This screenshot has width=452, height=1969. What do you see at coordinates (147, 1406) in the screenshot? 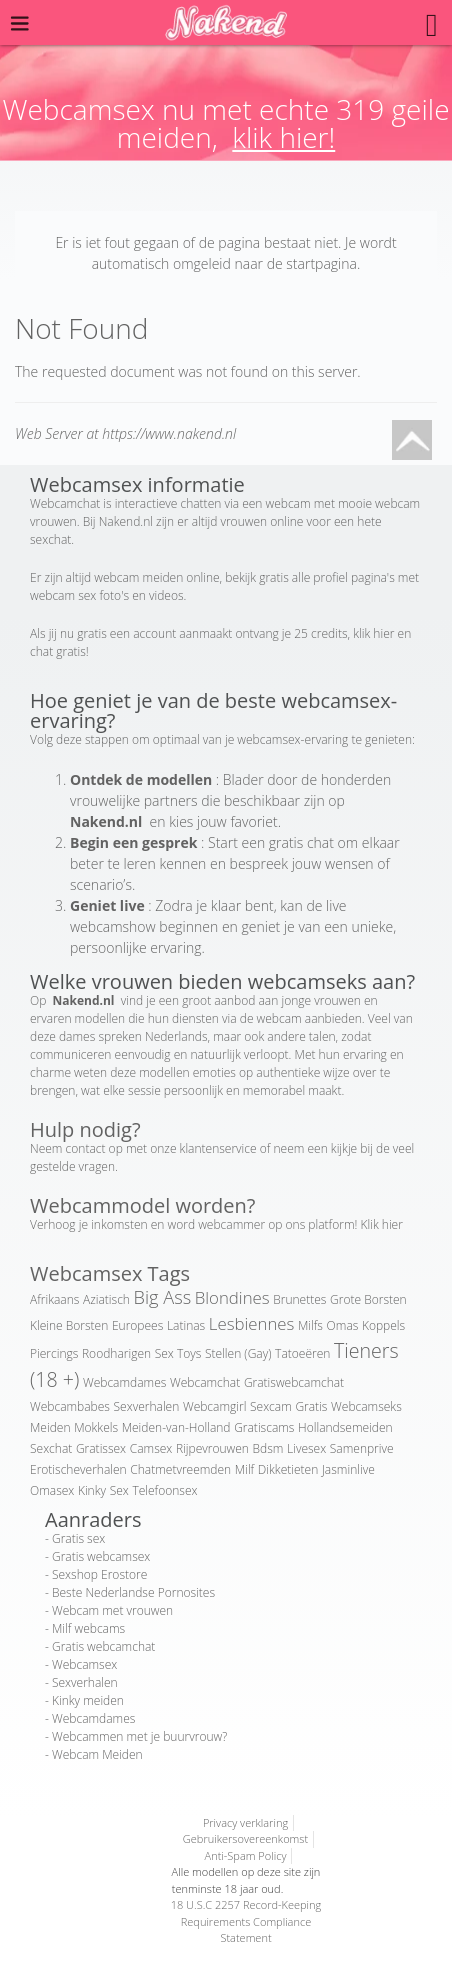
I see `Sexverhalen` at bounding box center [147, 1406].